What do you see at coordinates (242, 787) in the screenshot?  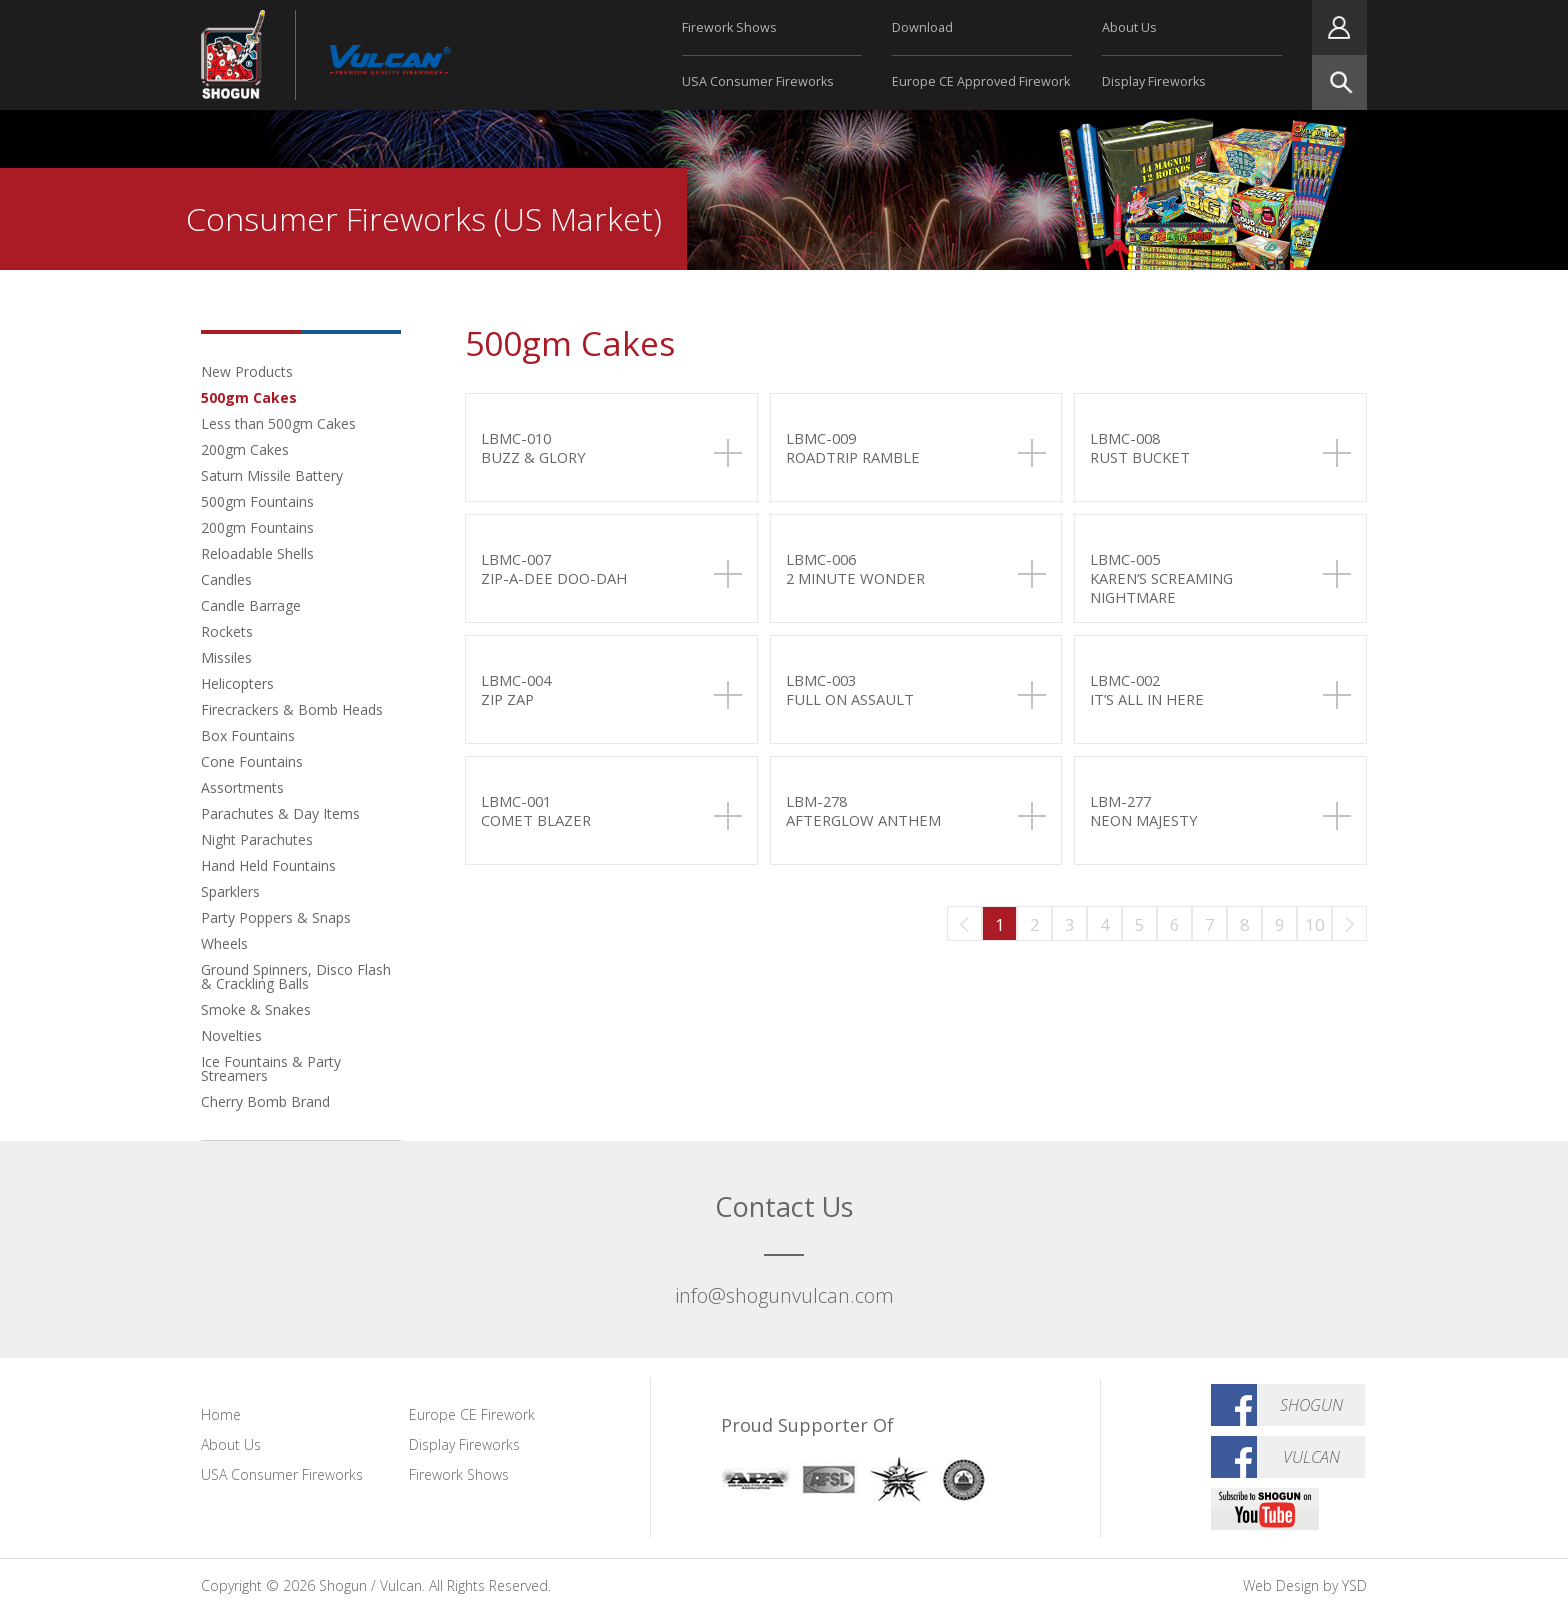 I see `Assortments` at bounding box center [242, 787].